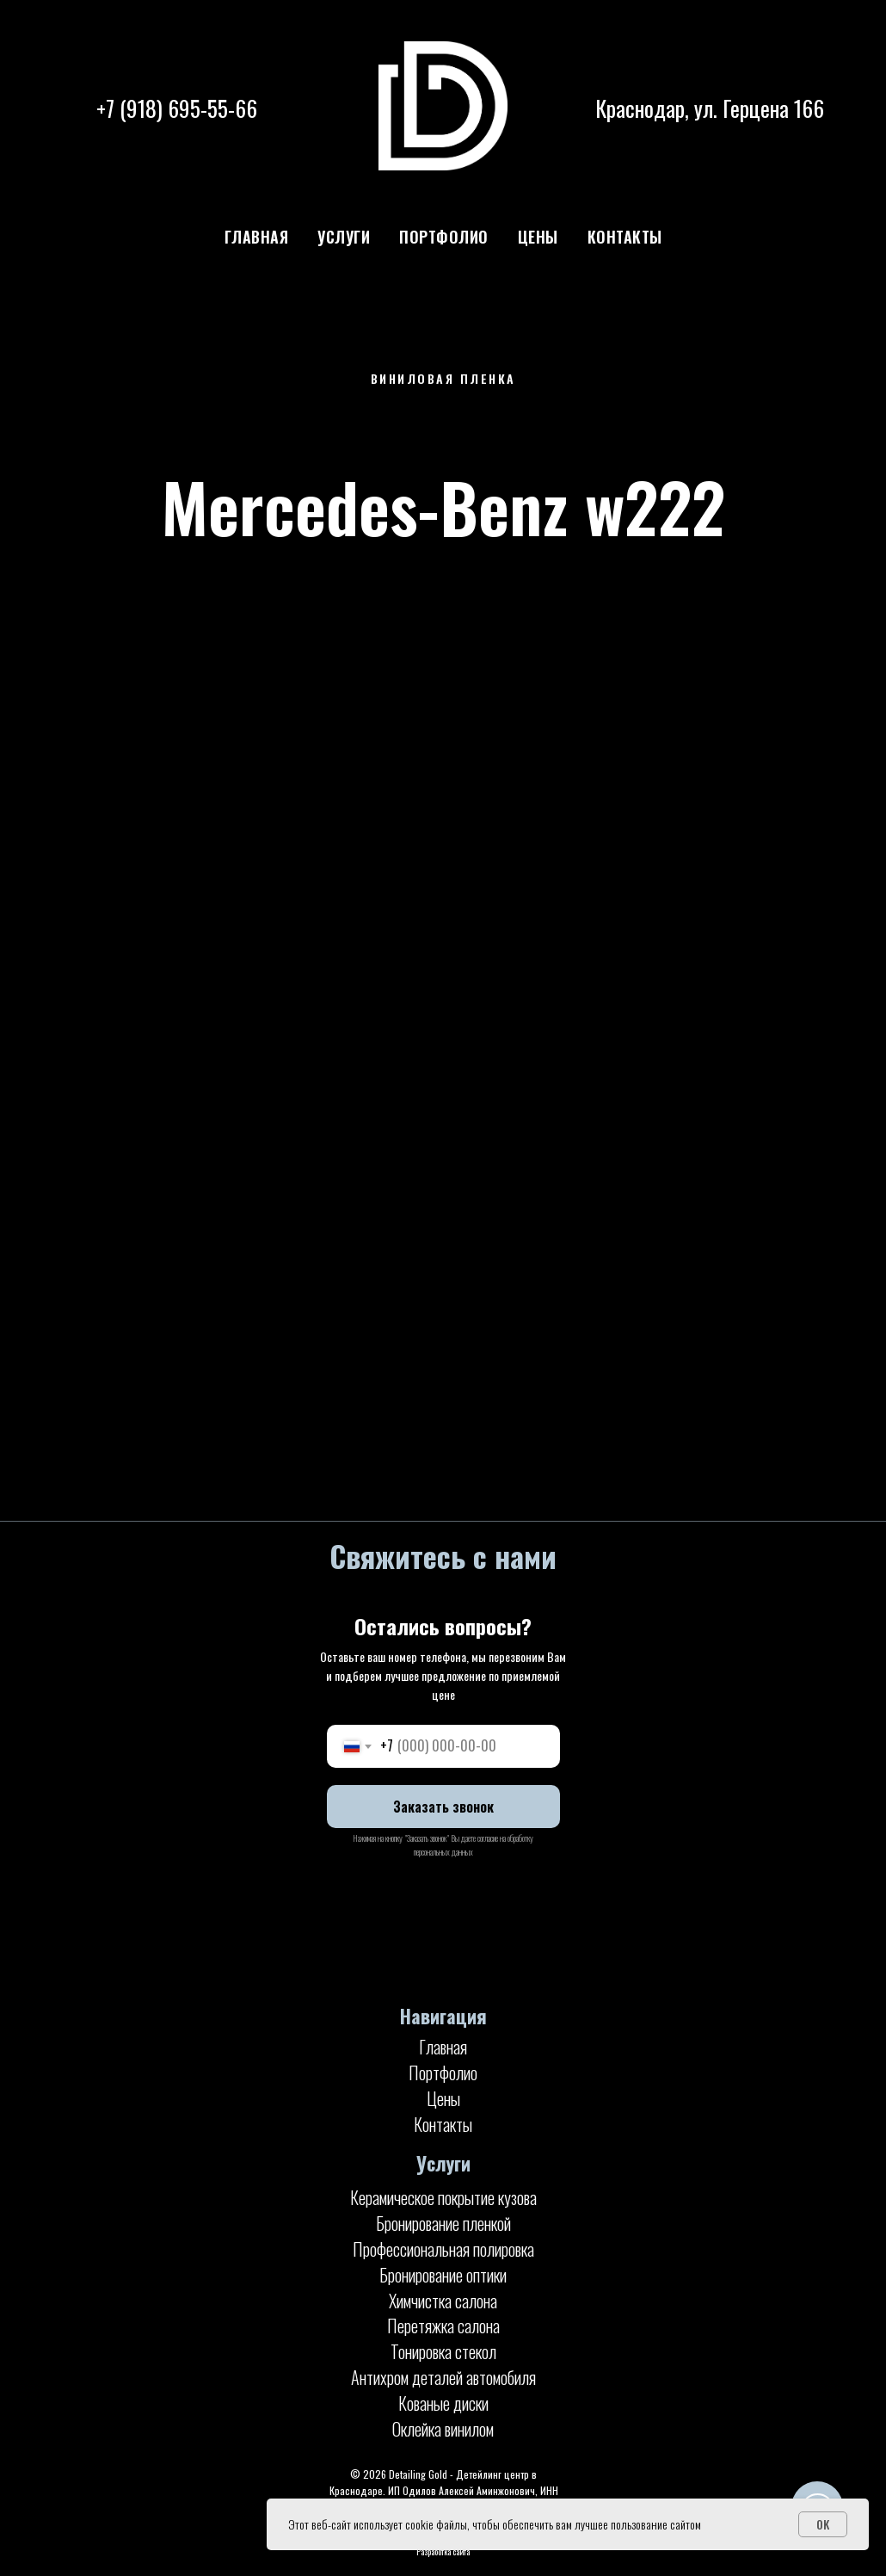  I want to click on Антихром деталей автомобиля, so click(443, 2377).